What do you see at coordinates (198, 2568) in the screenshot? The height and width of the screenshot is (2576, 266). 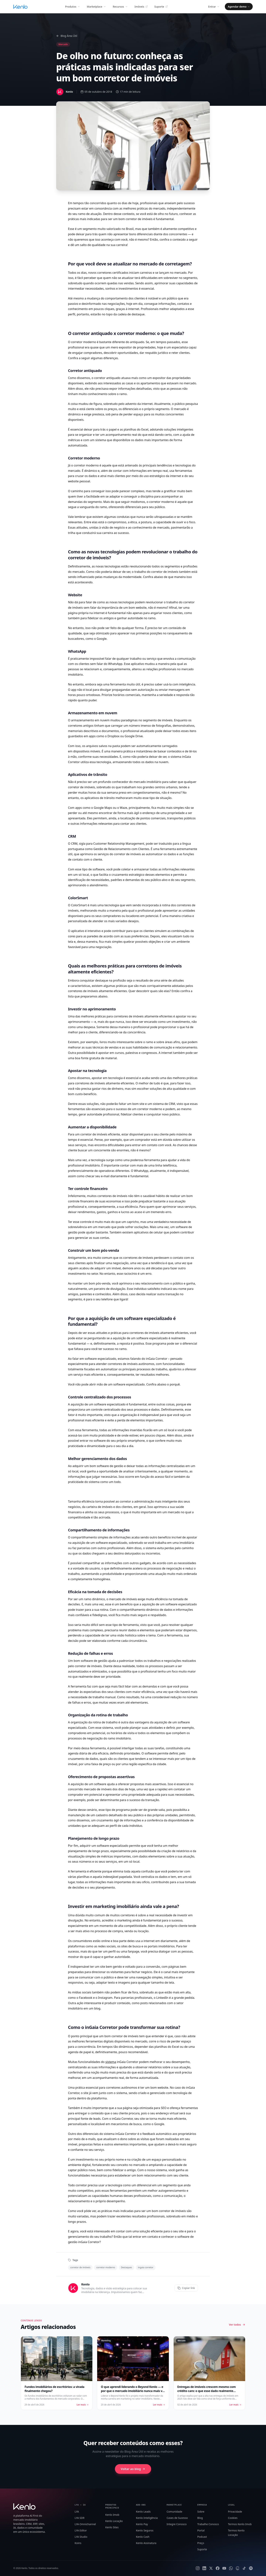 I see `[Instagram]` at bounding box center [198, 2568].